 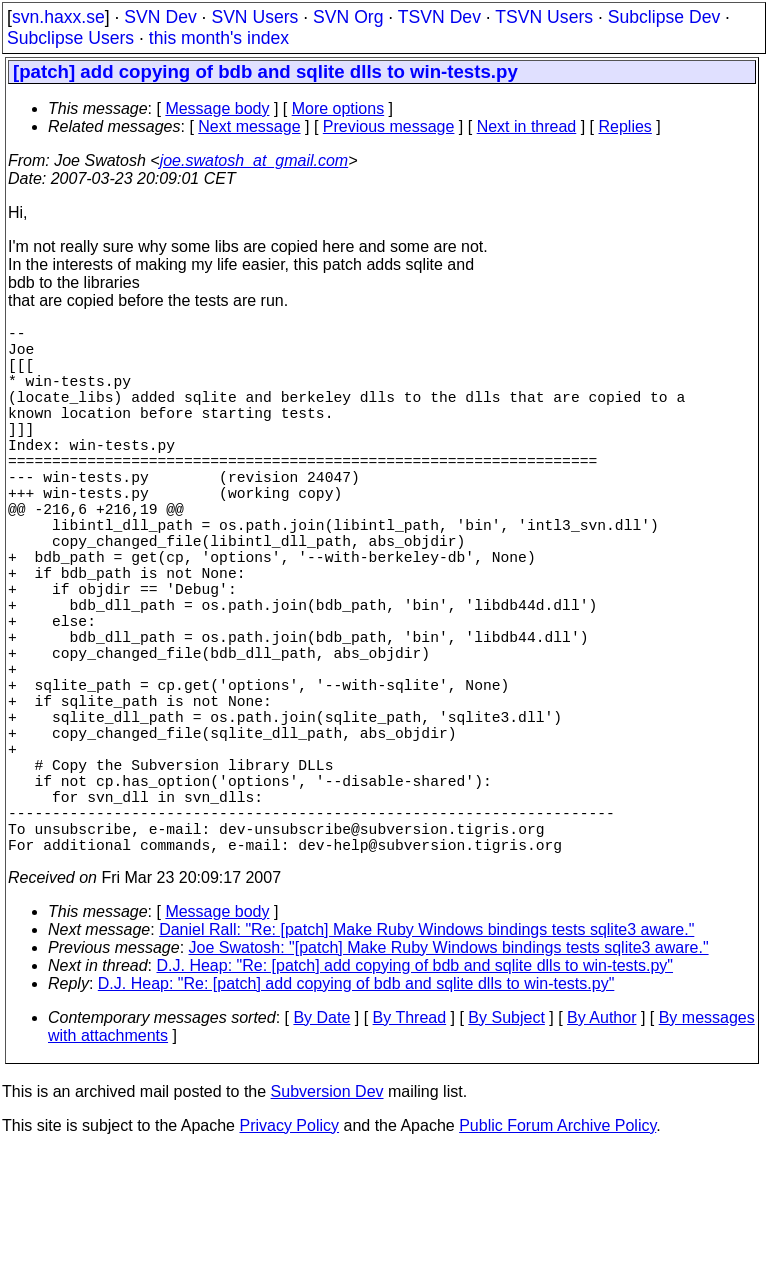 I want to click on D.J. Heap: "Re: [patch] add copying of bdb and sqlite dlls to win-tests.py", so click(x=415, y=1097).